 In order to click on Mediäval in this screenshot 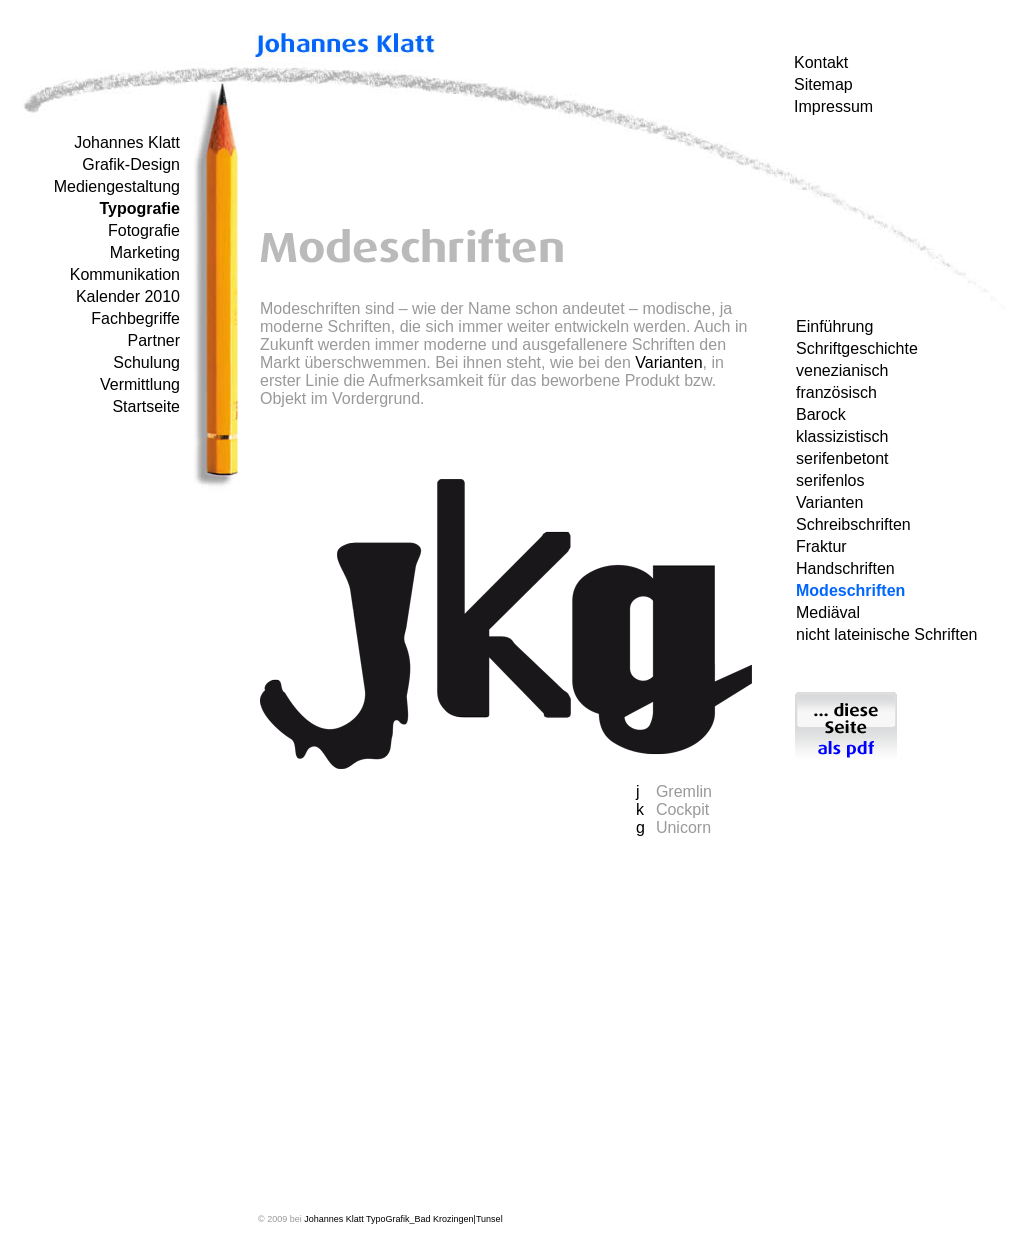, I will do `click(828, 612)`.